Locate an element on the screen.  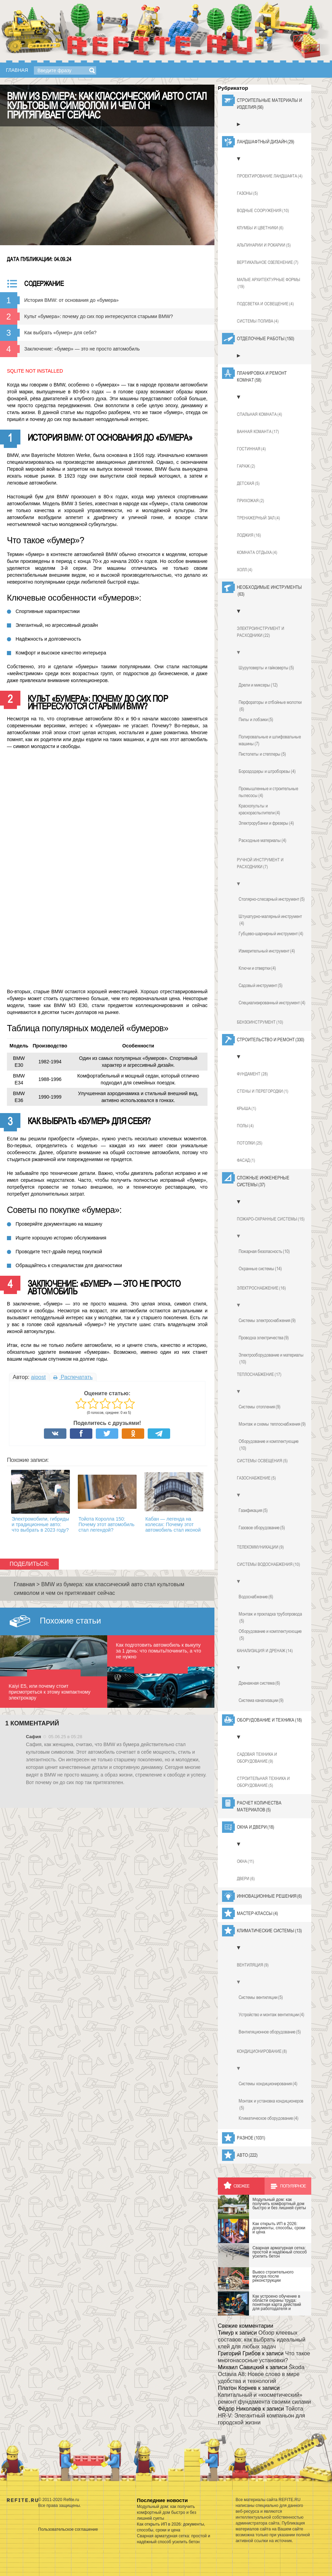
Теплоснабжение is located at coordinates (259, 1374).